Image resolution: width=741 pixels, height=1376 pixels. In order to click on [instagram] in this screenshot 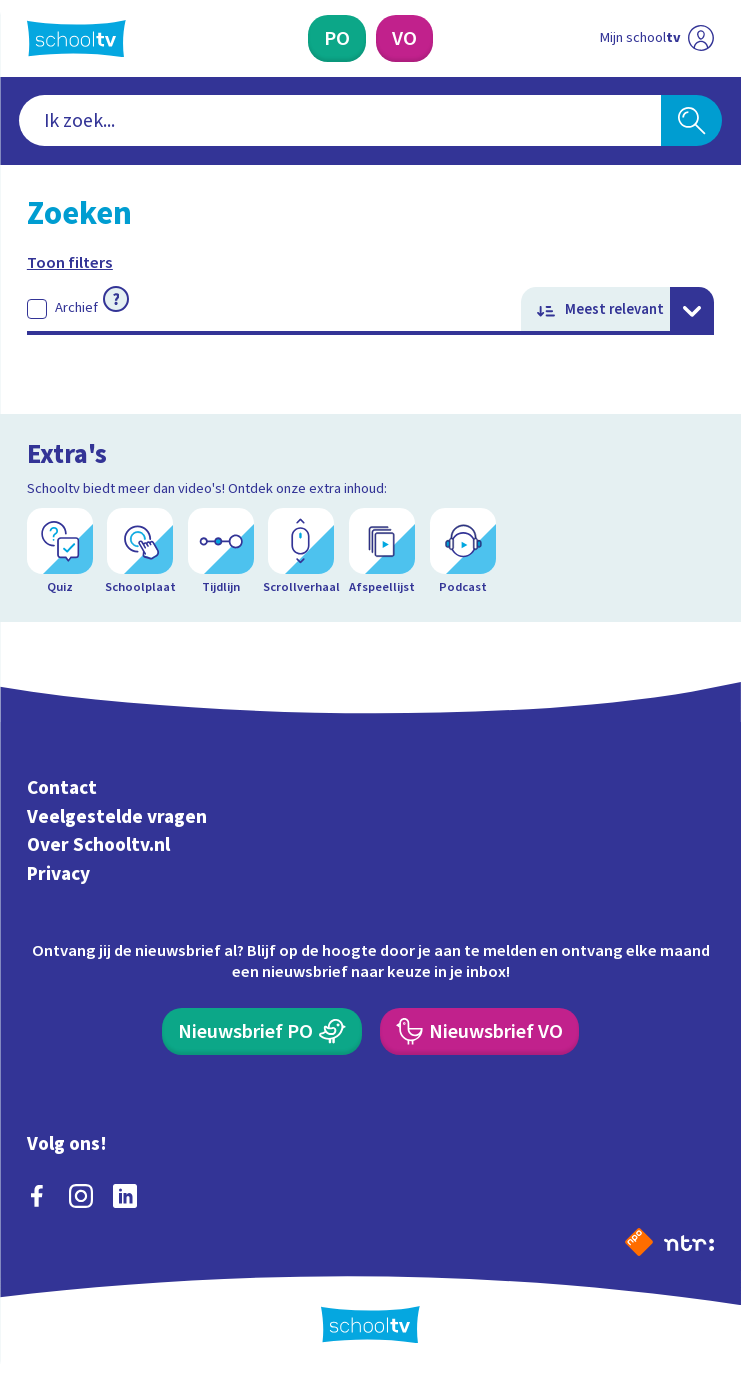, I will do `click(81, 1196)`.